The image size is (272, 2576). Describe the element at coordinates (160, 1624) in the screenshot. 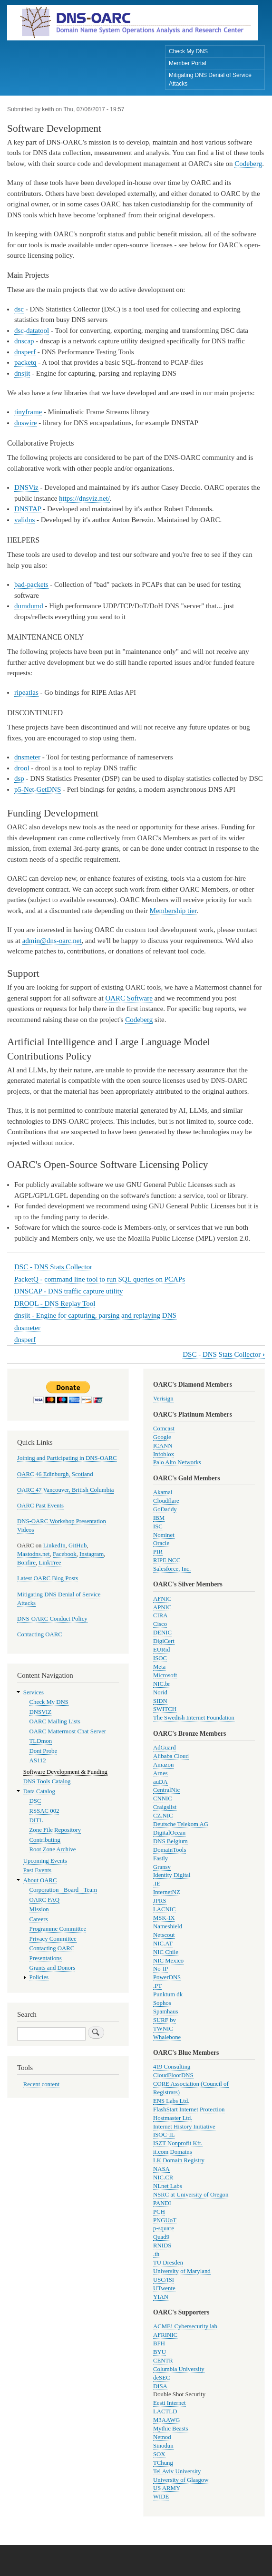

I see `Cisco` at that location.